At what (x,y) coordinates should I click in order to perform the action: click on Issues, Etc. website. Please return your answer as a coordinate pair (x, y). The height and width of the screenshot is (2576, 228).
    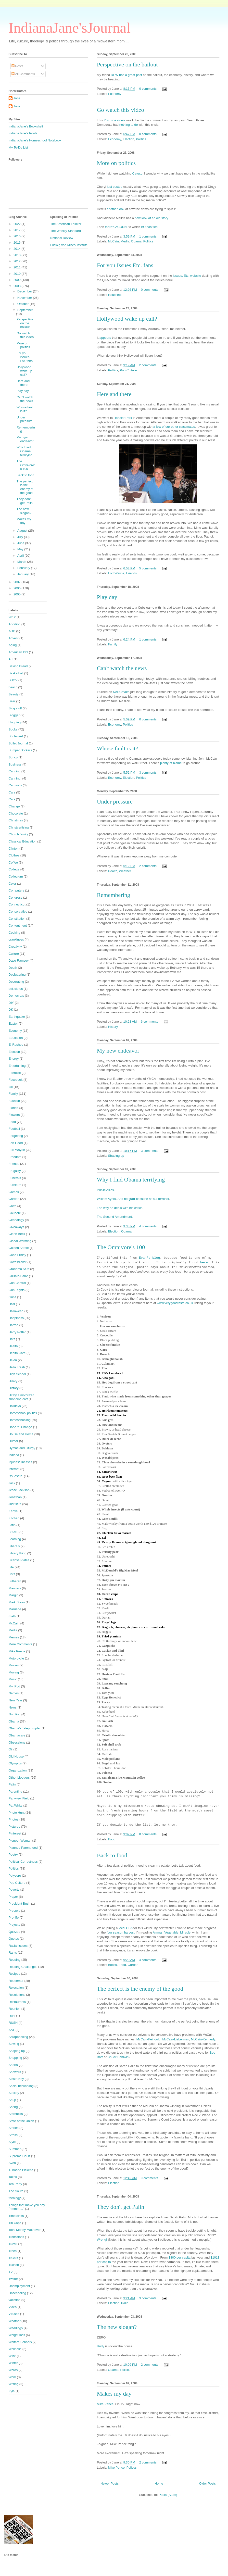
    Looking at the image, I should click on (187, 275).